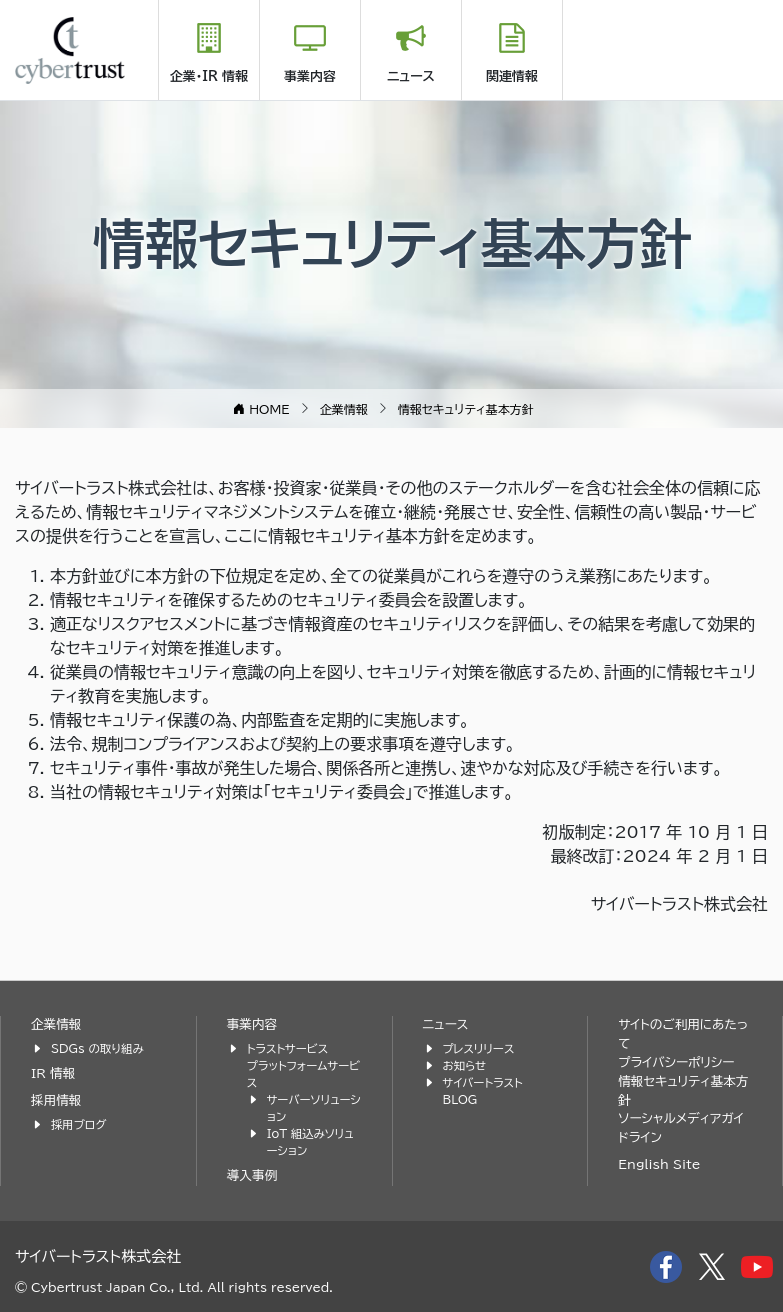  What do you see at coordinates (310, 1142) in the screenshot?
I see `IoT 組込みソリューション` at bounding box center [310, 1142].